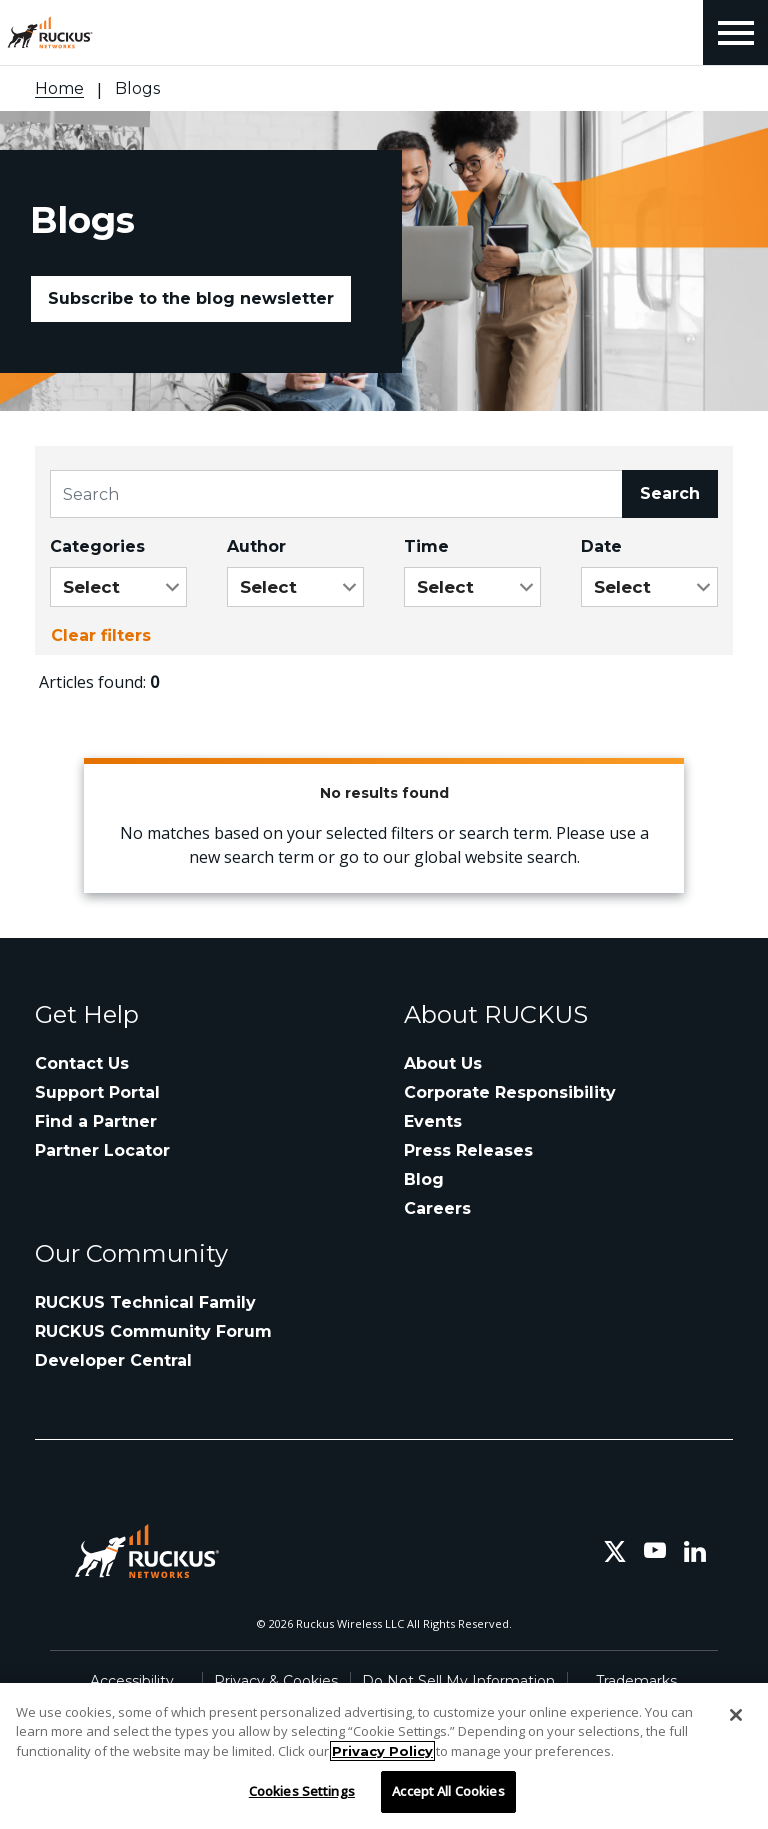 This screenshot has height=1829, width=768. I want to click on Time, so click(426, 546).